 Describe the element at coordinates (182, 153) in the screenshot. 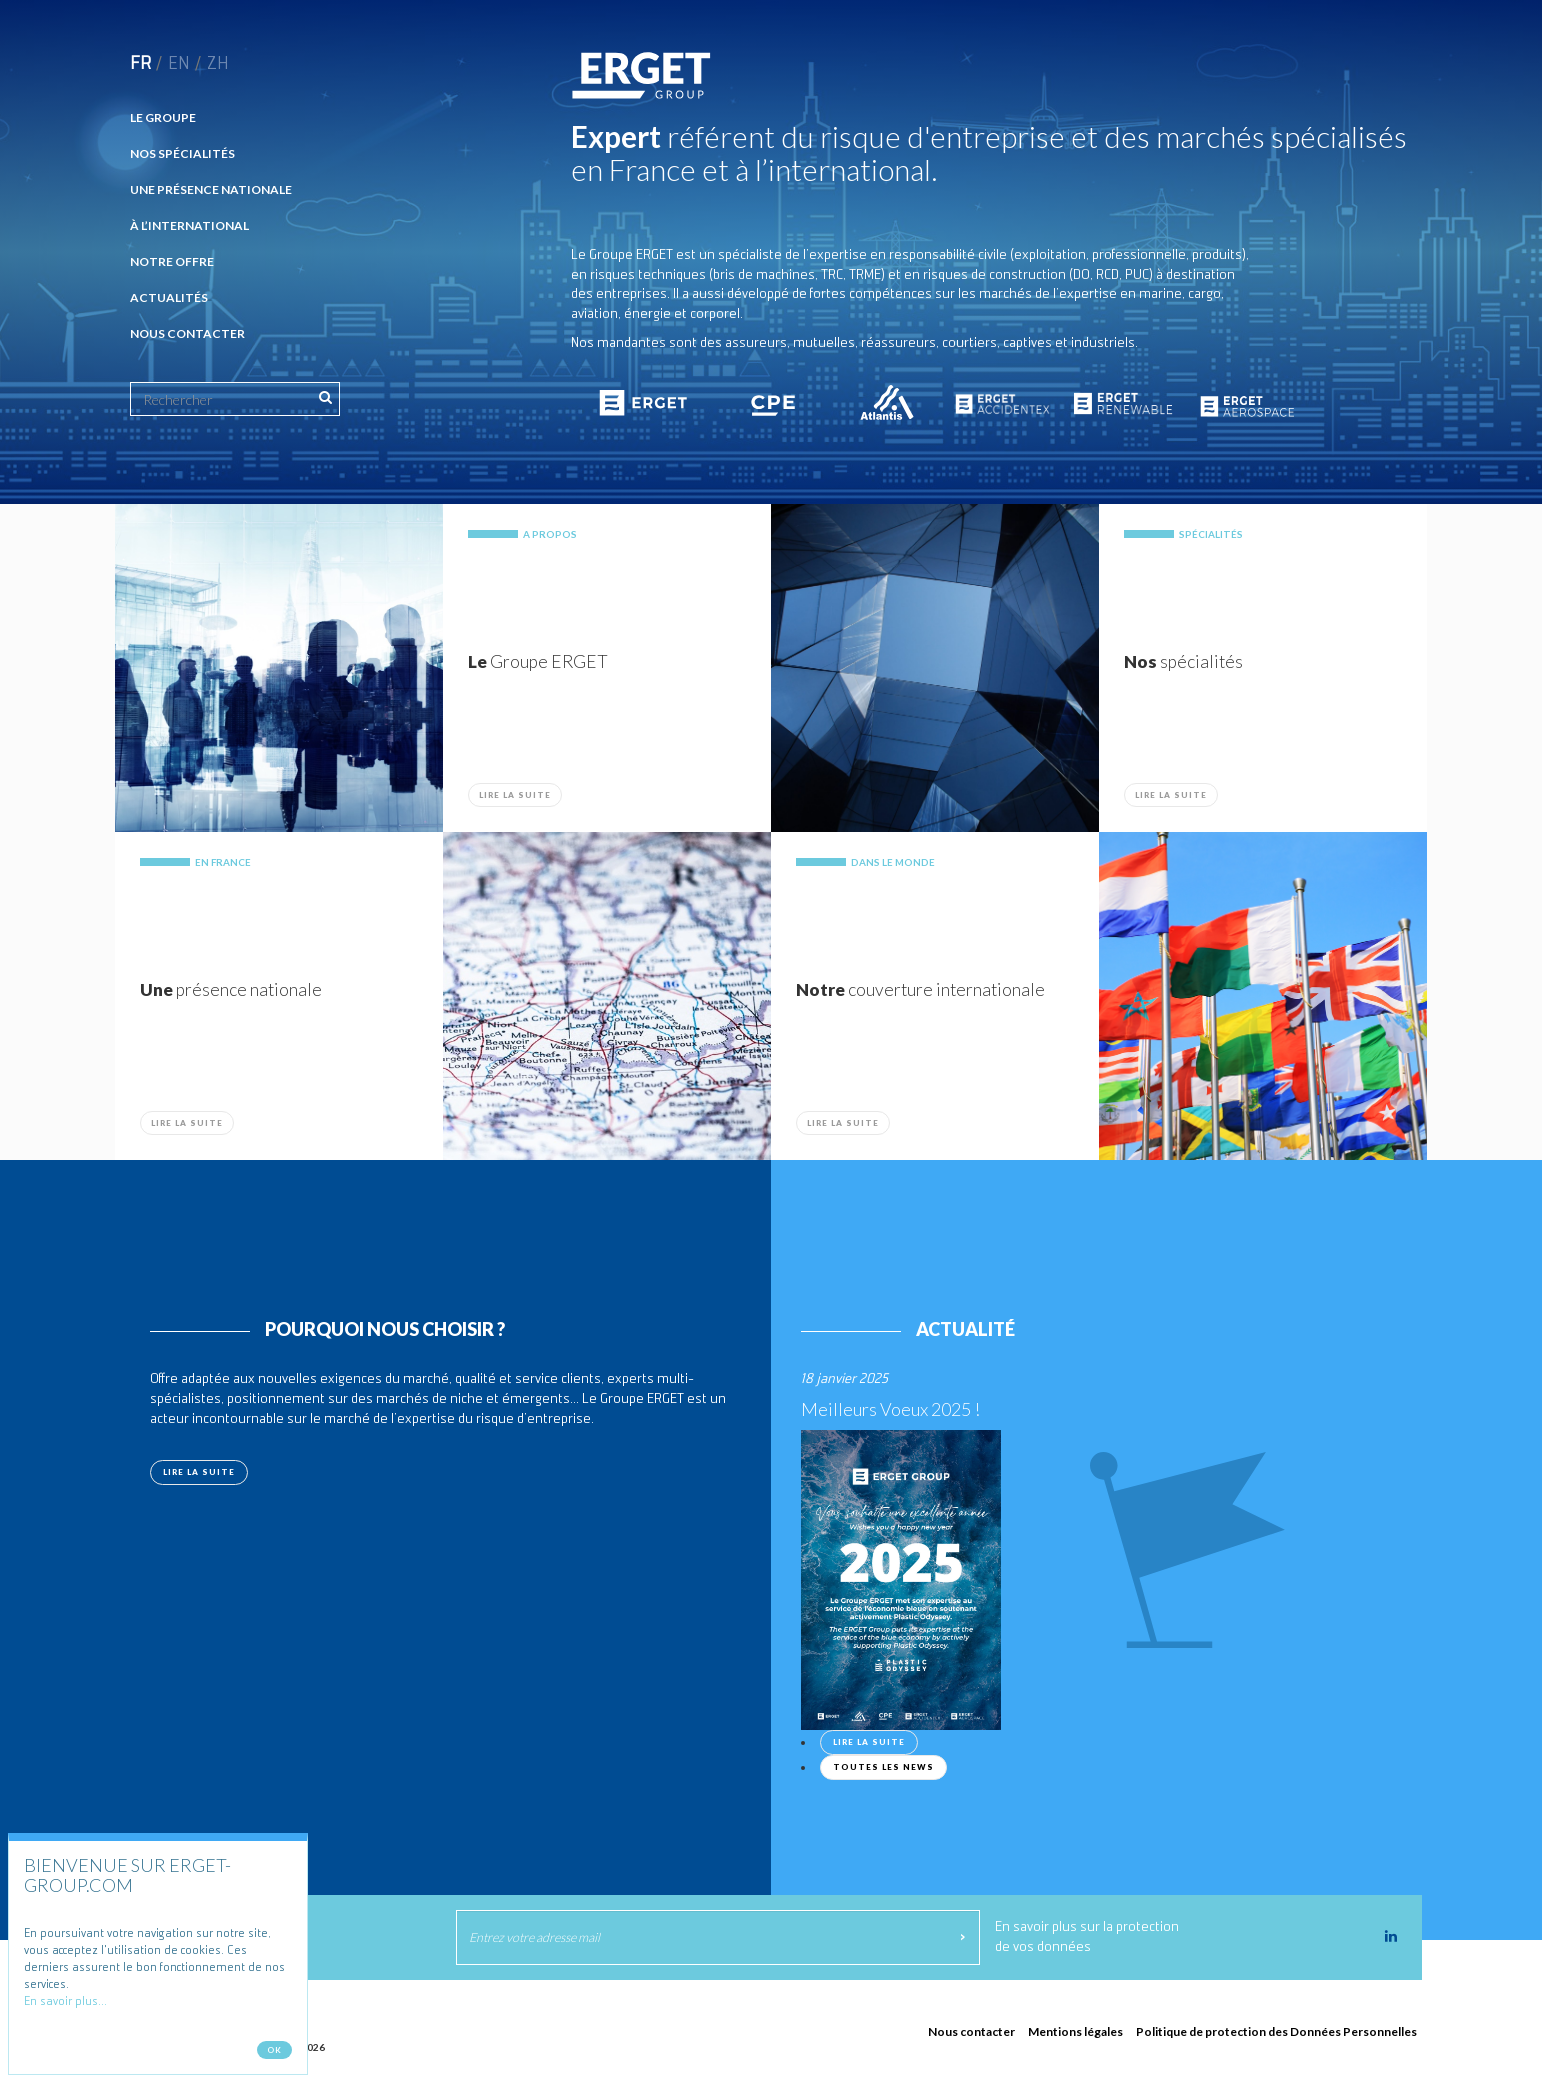

I see `Nos spécialités` at that location.